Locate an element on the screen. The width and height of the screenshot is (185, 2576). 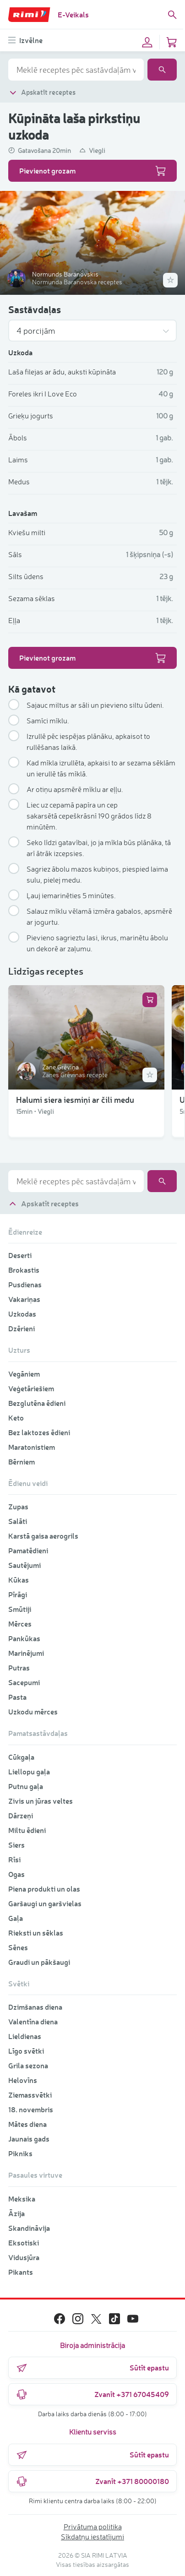
Salāti is located at coordinates (17, 1521).